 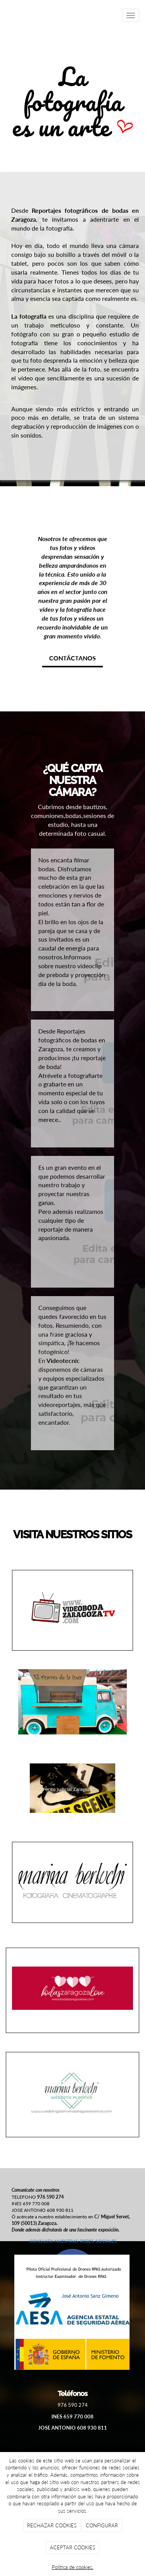 What do you see at coordinates (52, 2525) in the screenshot?
I see `RECHAZAR COOKIES` at bounding box center [52, 2525].